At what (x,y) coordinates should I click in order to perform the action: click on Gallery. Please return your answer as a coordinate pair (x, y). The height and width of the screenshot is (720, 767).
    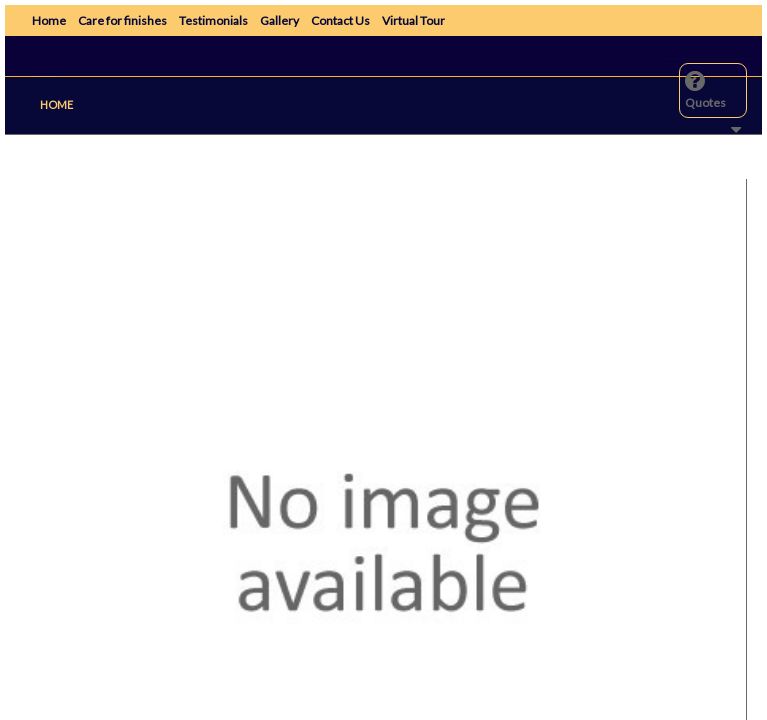
    Looking at the image, I should click on (279, 20).